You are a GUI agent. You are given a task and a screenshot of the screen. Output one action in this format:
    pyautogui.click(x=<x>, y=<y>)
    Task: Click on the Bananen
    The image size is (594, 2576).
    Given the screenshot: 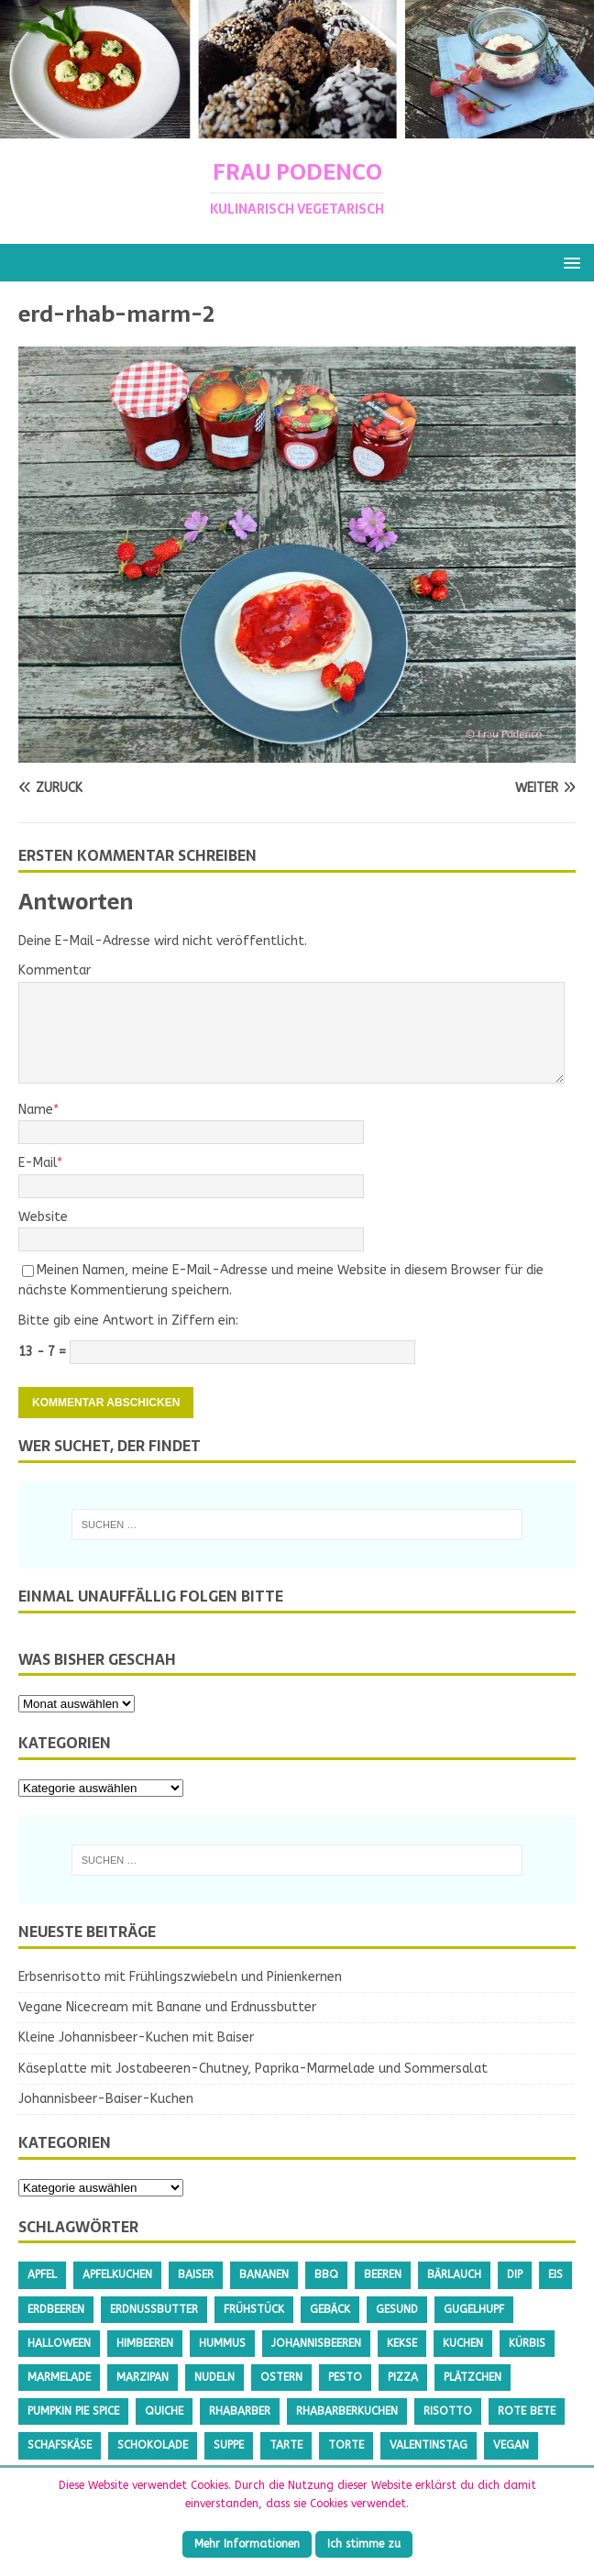 What is the action you would take?
    pyautogui.click(x=264, y=2274)
    